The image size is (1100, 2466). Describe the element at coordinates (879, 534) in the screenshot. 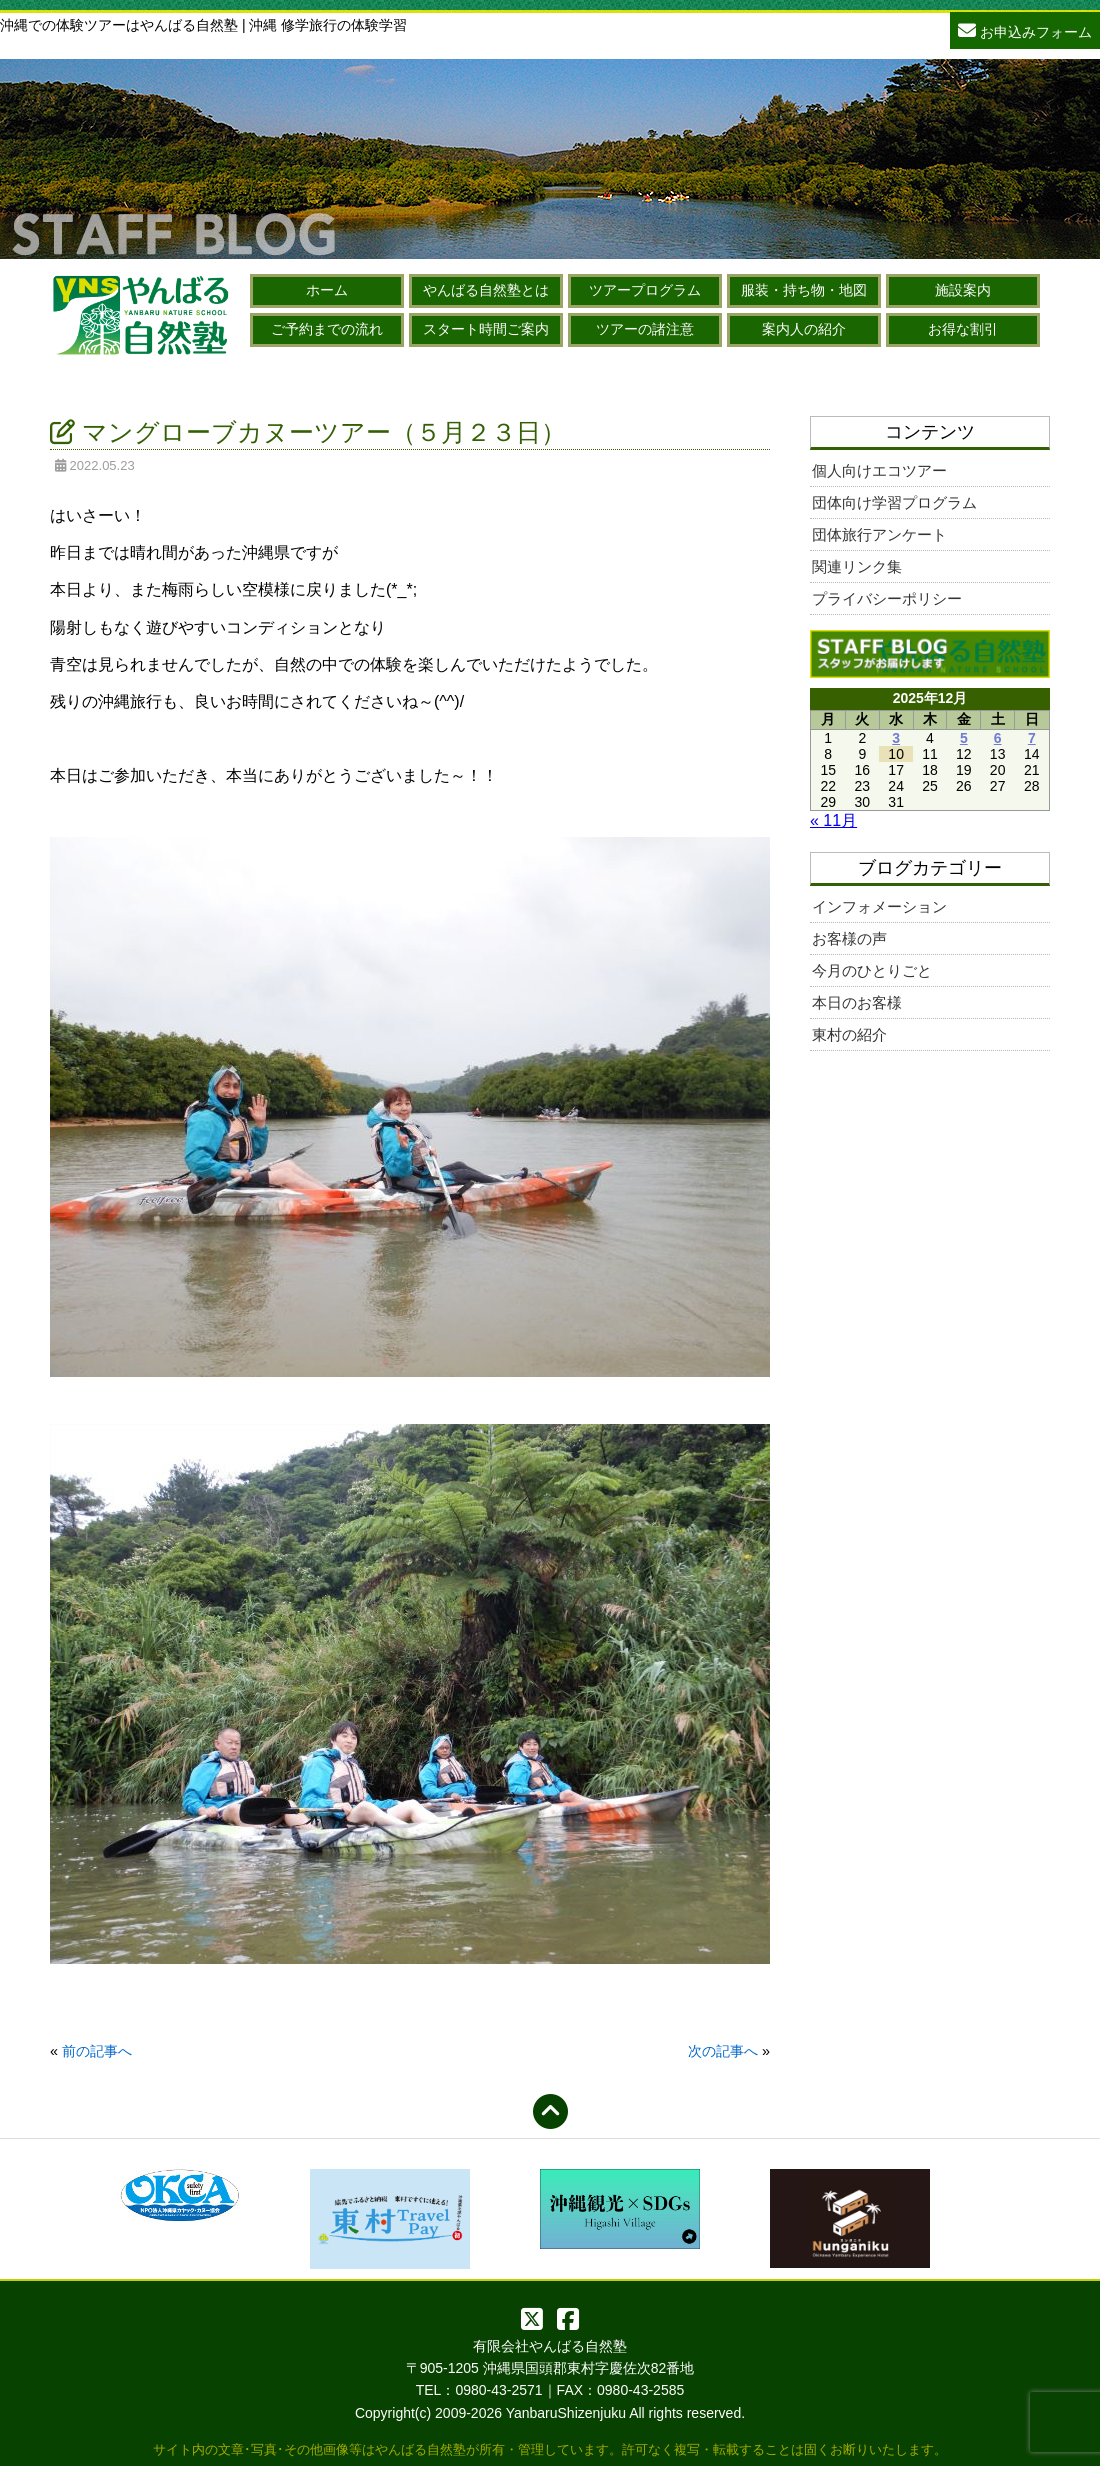

I see `団体旅行アンケート` at that location.